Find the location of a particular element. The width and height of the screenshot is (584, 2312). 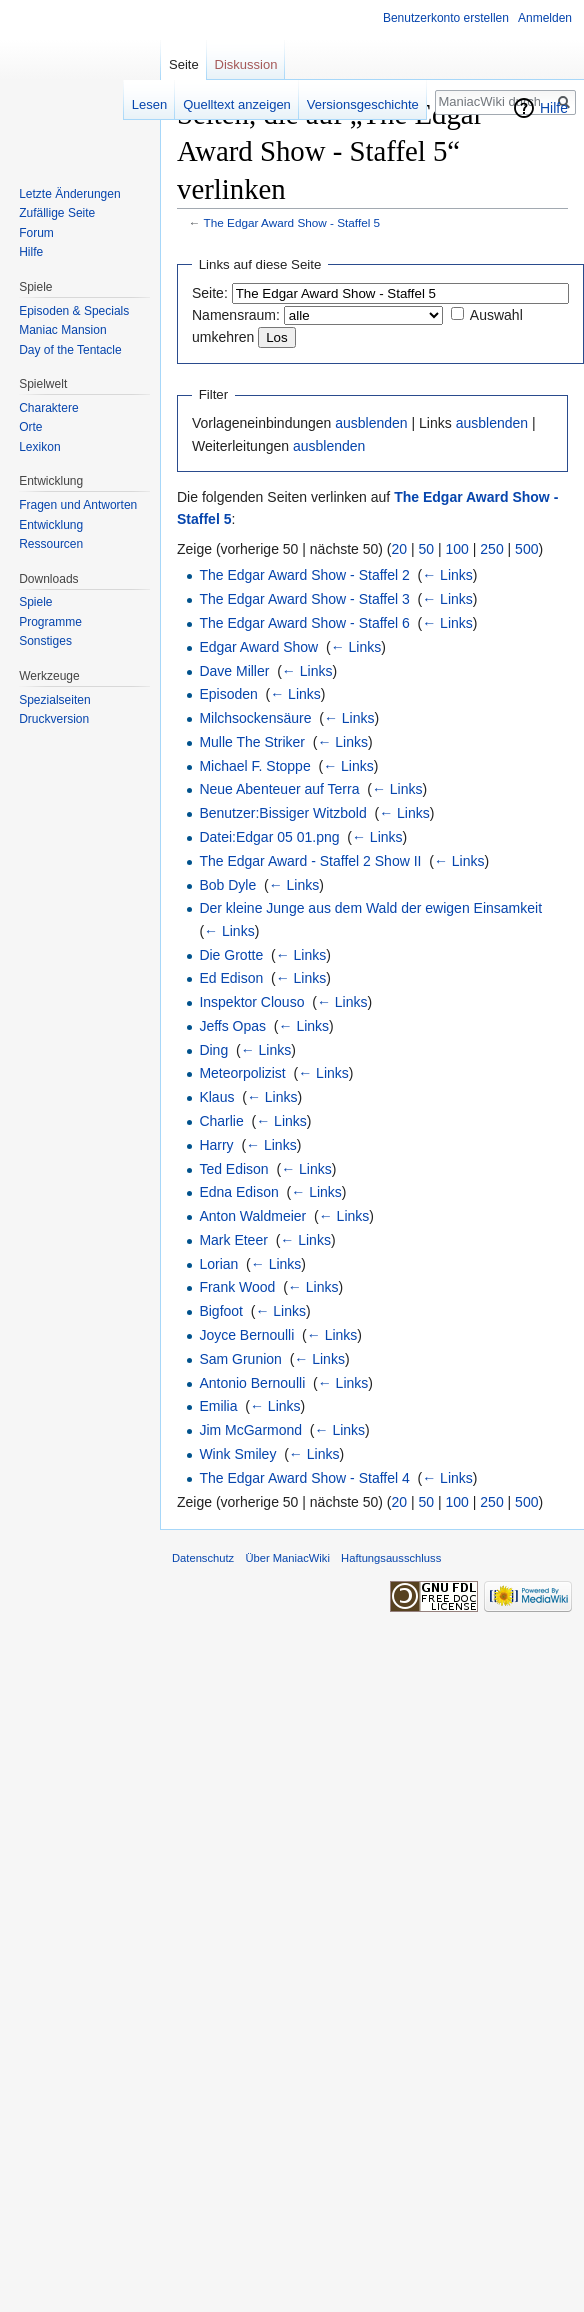

Inspektor Clouso is located at coordinates (251, 1002).